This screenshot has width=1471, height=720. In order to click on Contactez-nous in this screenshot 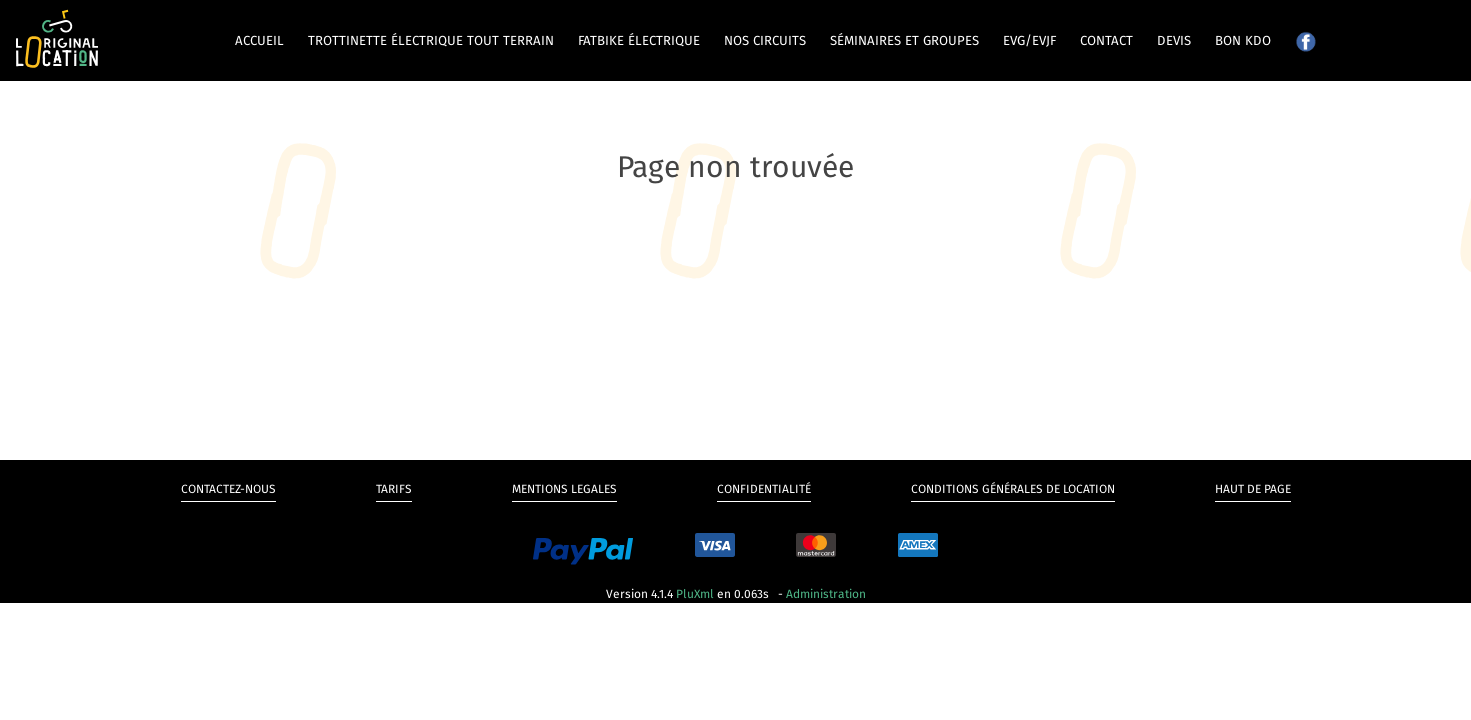, I will do `click(228, 489)`.